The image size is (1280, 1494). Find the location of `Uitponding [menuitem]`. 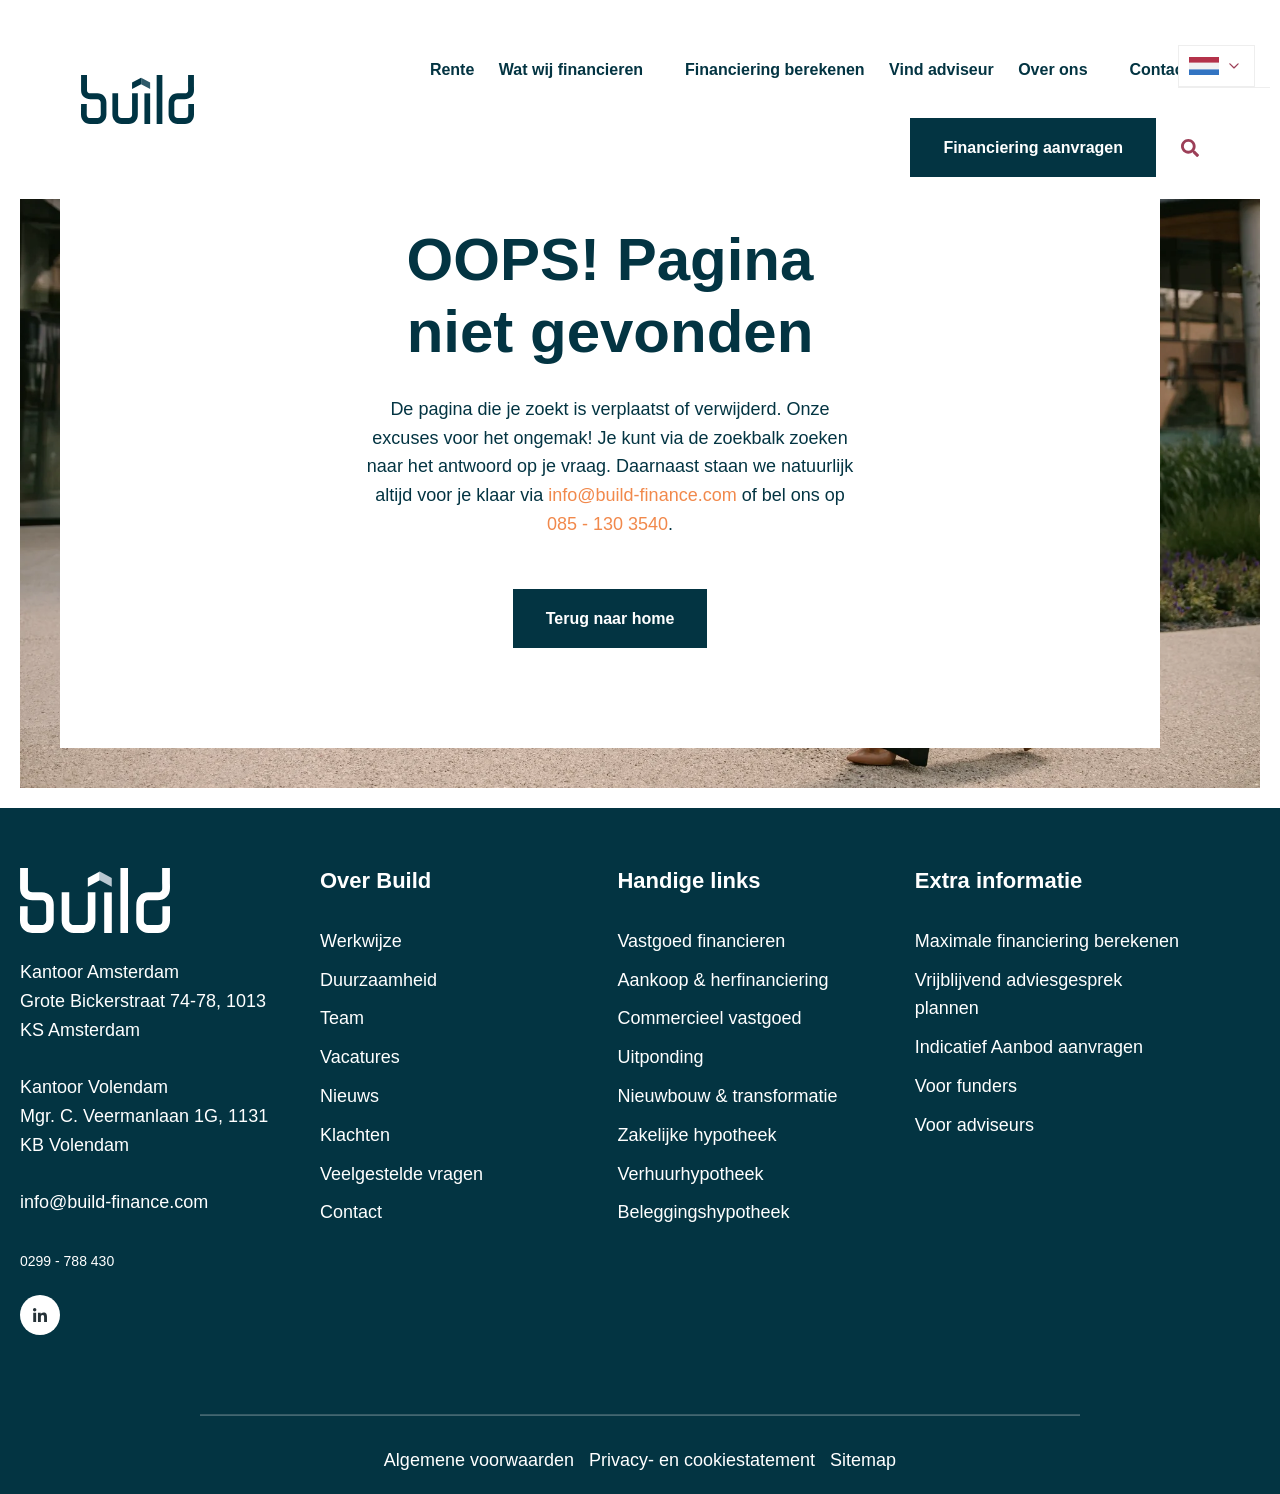

Uitponding [menuitem] is located at coordinates (660, 1057).